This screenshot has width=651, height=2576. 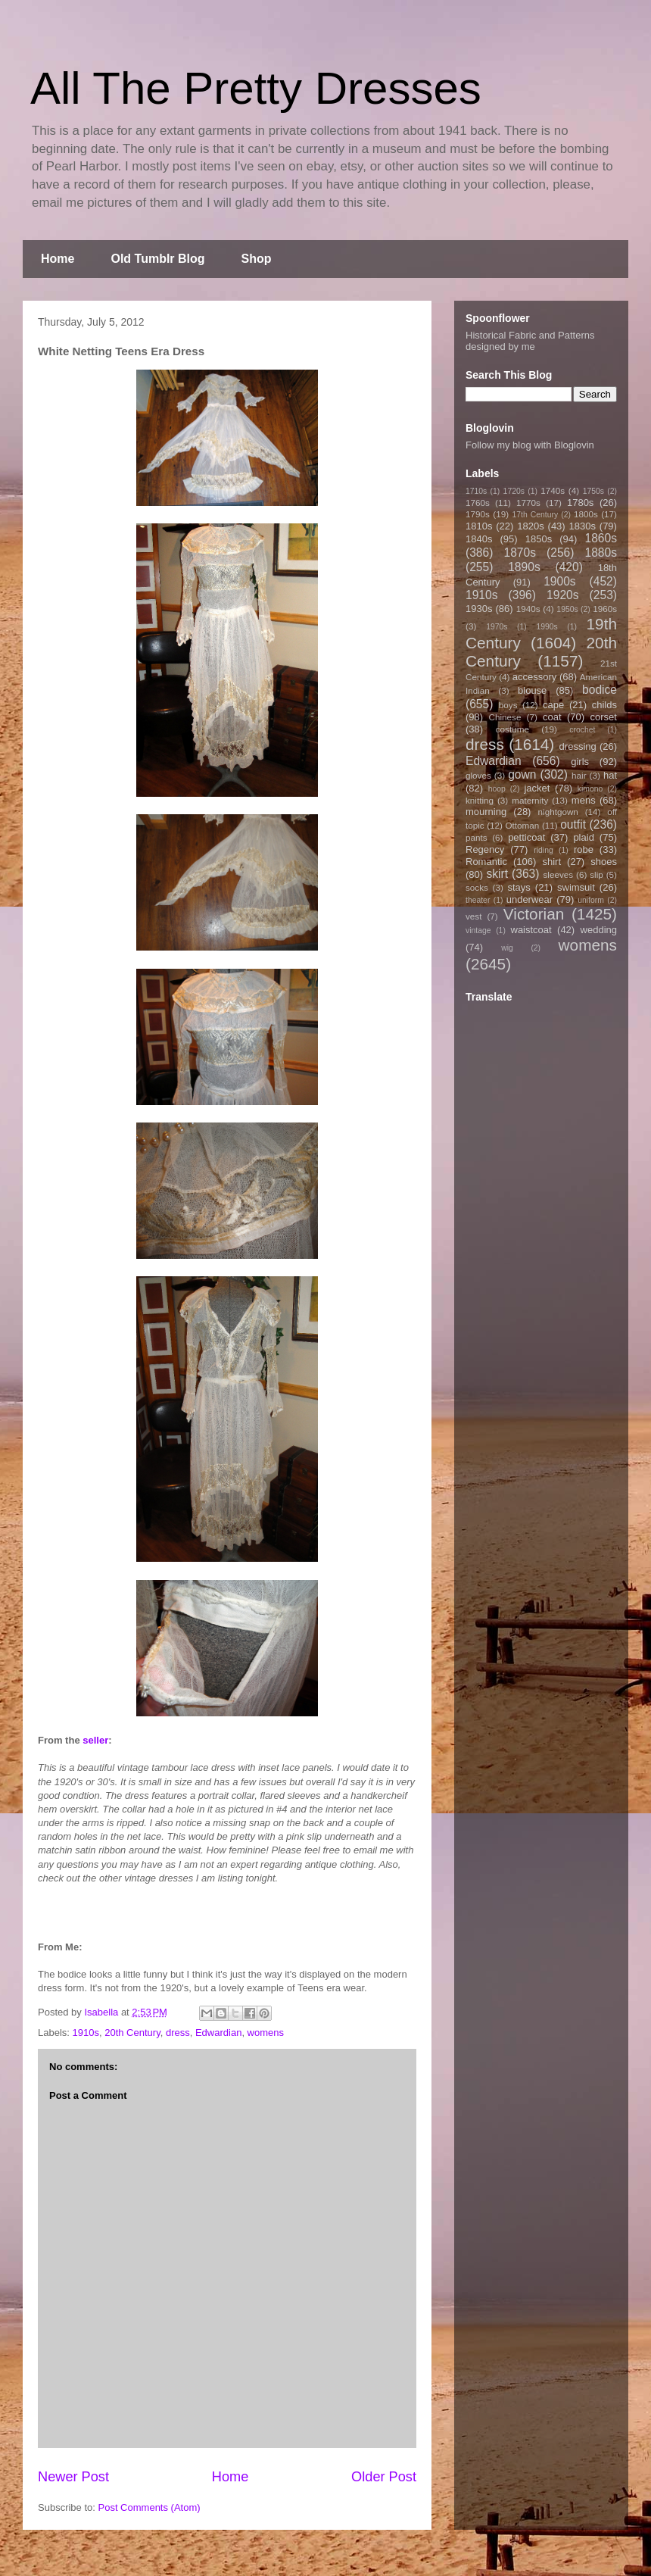 What do you see at coordinates (508, 705) in the screenshot?
I see `boys` at bounding box center [508, 705].